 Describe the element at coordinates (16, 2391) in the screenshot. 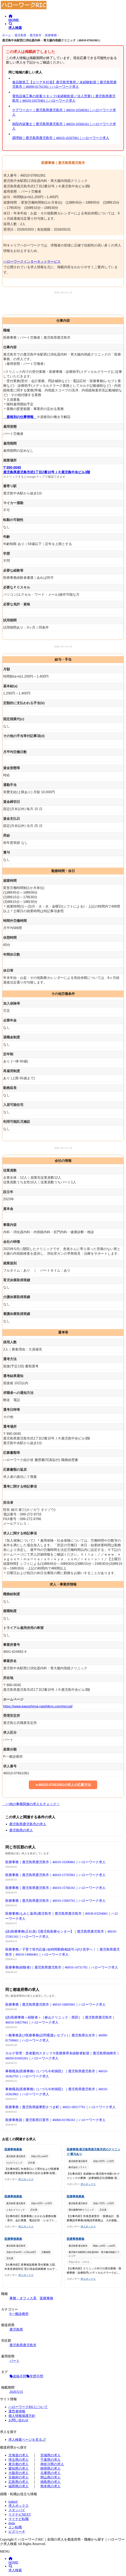

I see `2026/5/31` at that location.